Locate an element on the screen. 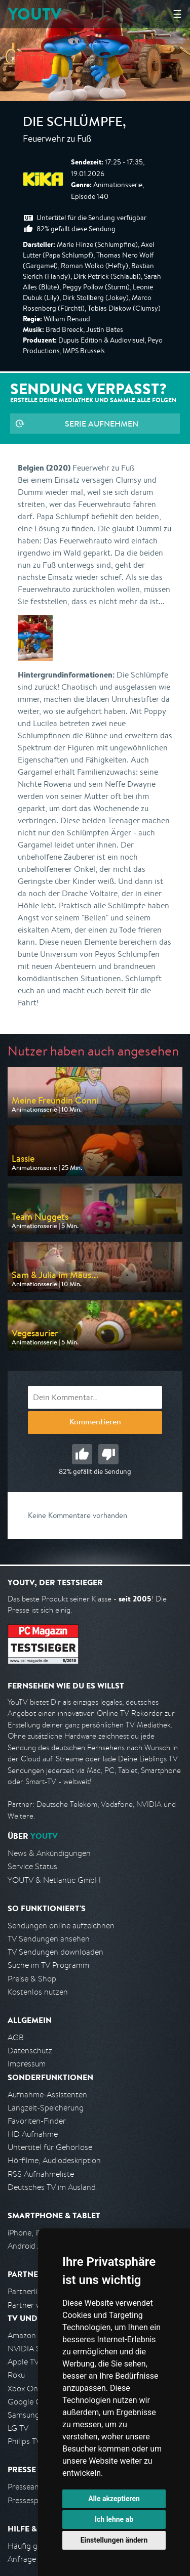  Gut is located at coordinates (82, 1454).